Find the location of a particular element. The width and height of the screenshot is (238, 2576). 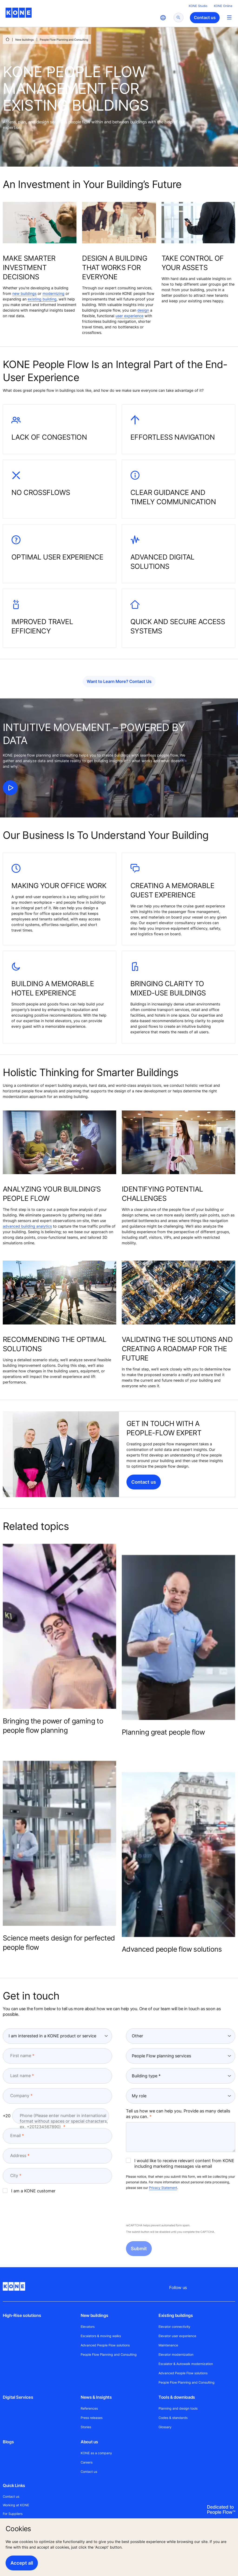

For Suppliers is located at coordinates (13, 2514).